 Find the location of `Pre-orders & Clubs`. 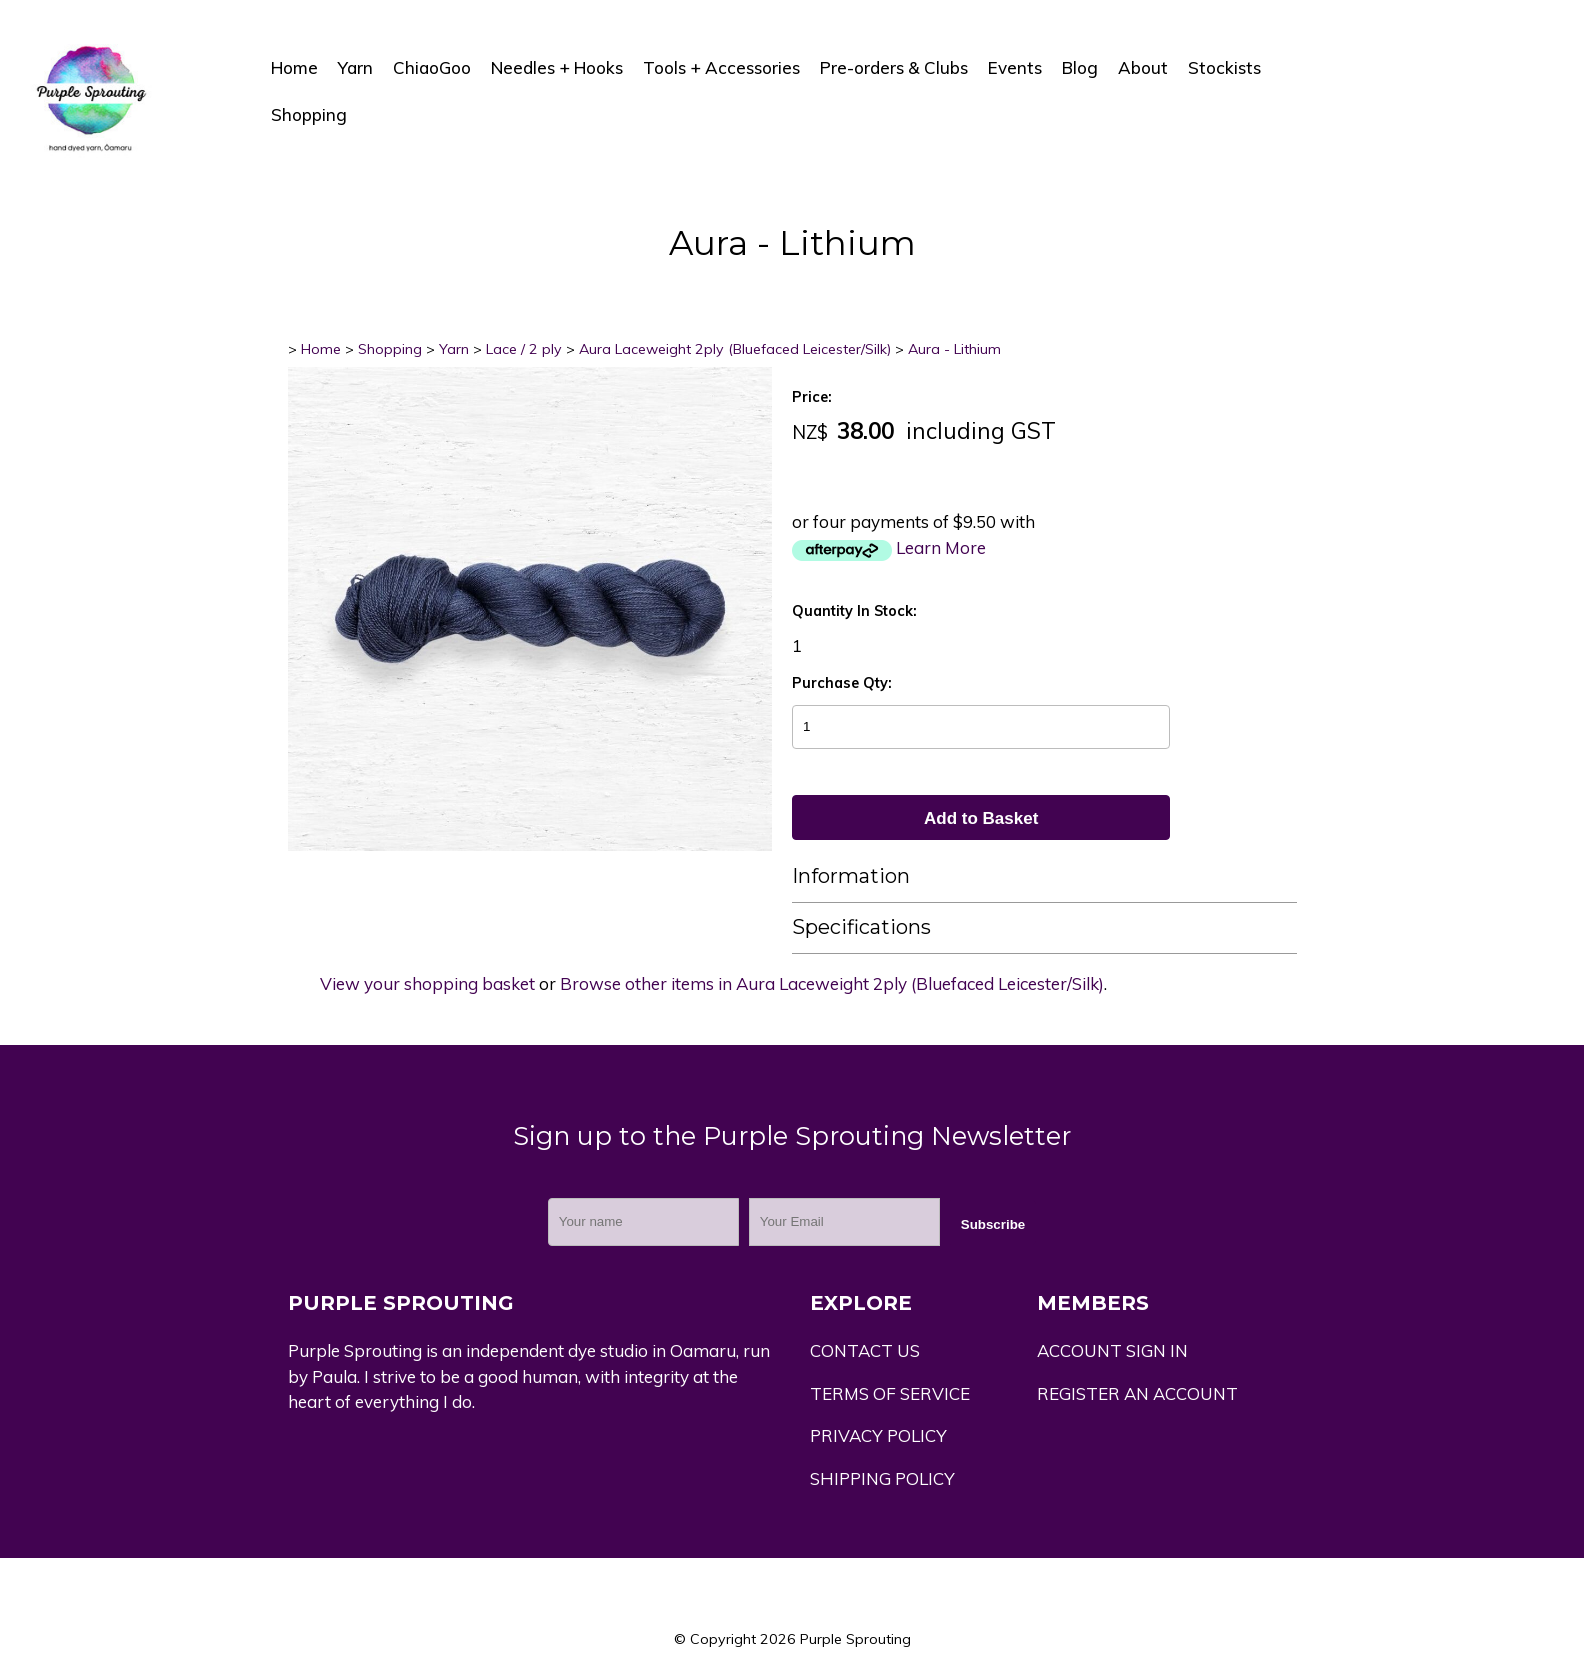

Pre-orders & Clubs is located at coordinates (894, 67).